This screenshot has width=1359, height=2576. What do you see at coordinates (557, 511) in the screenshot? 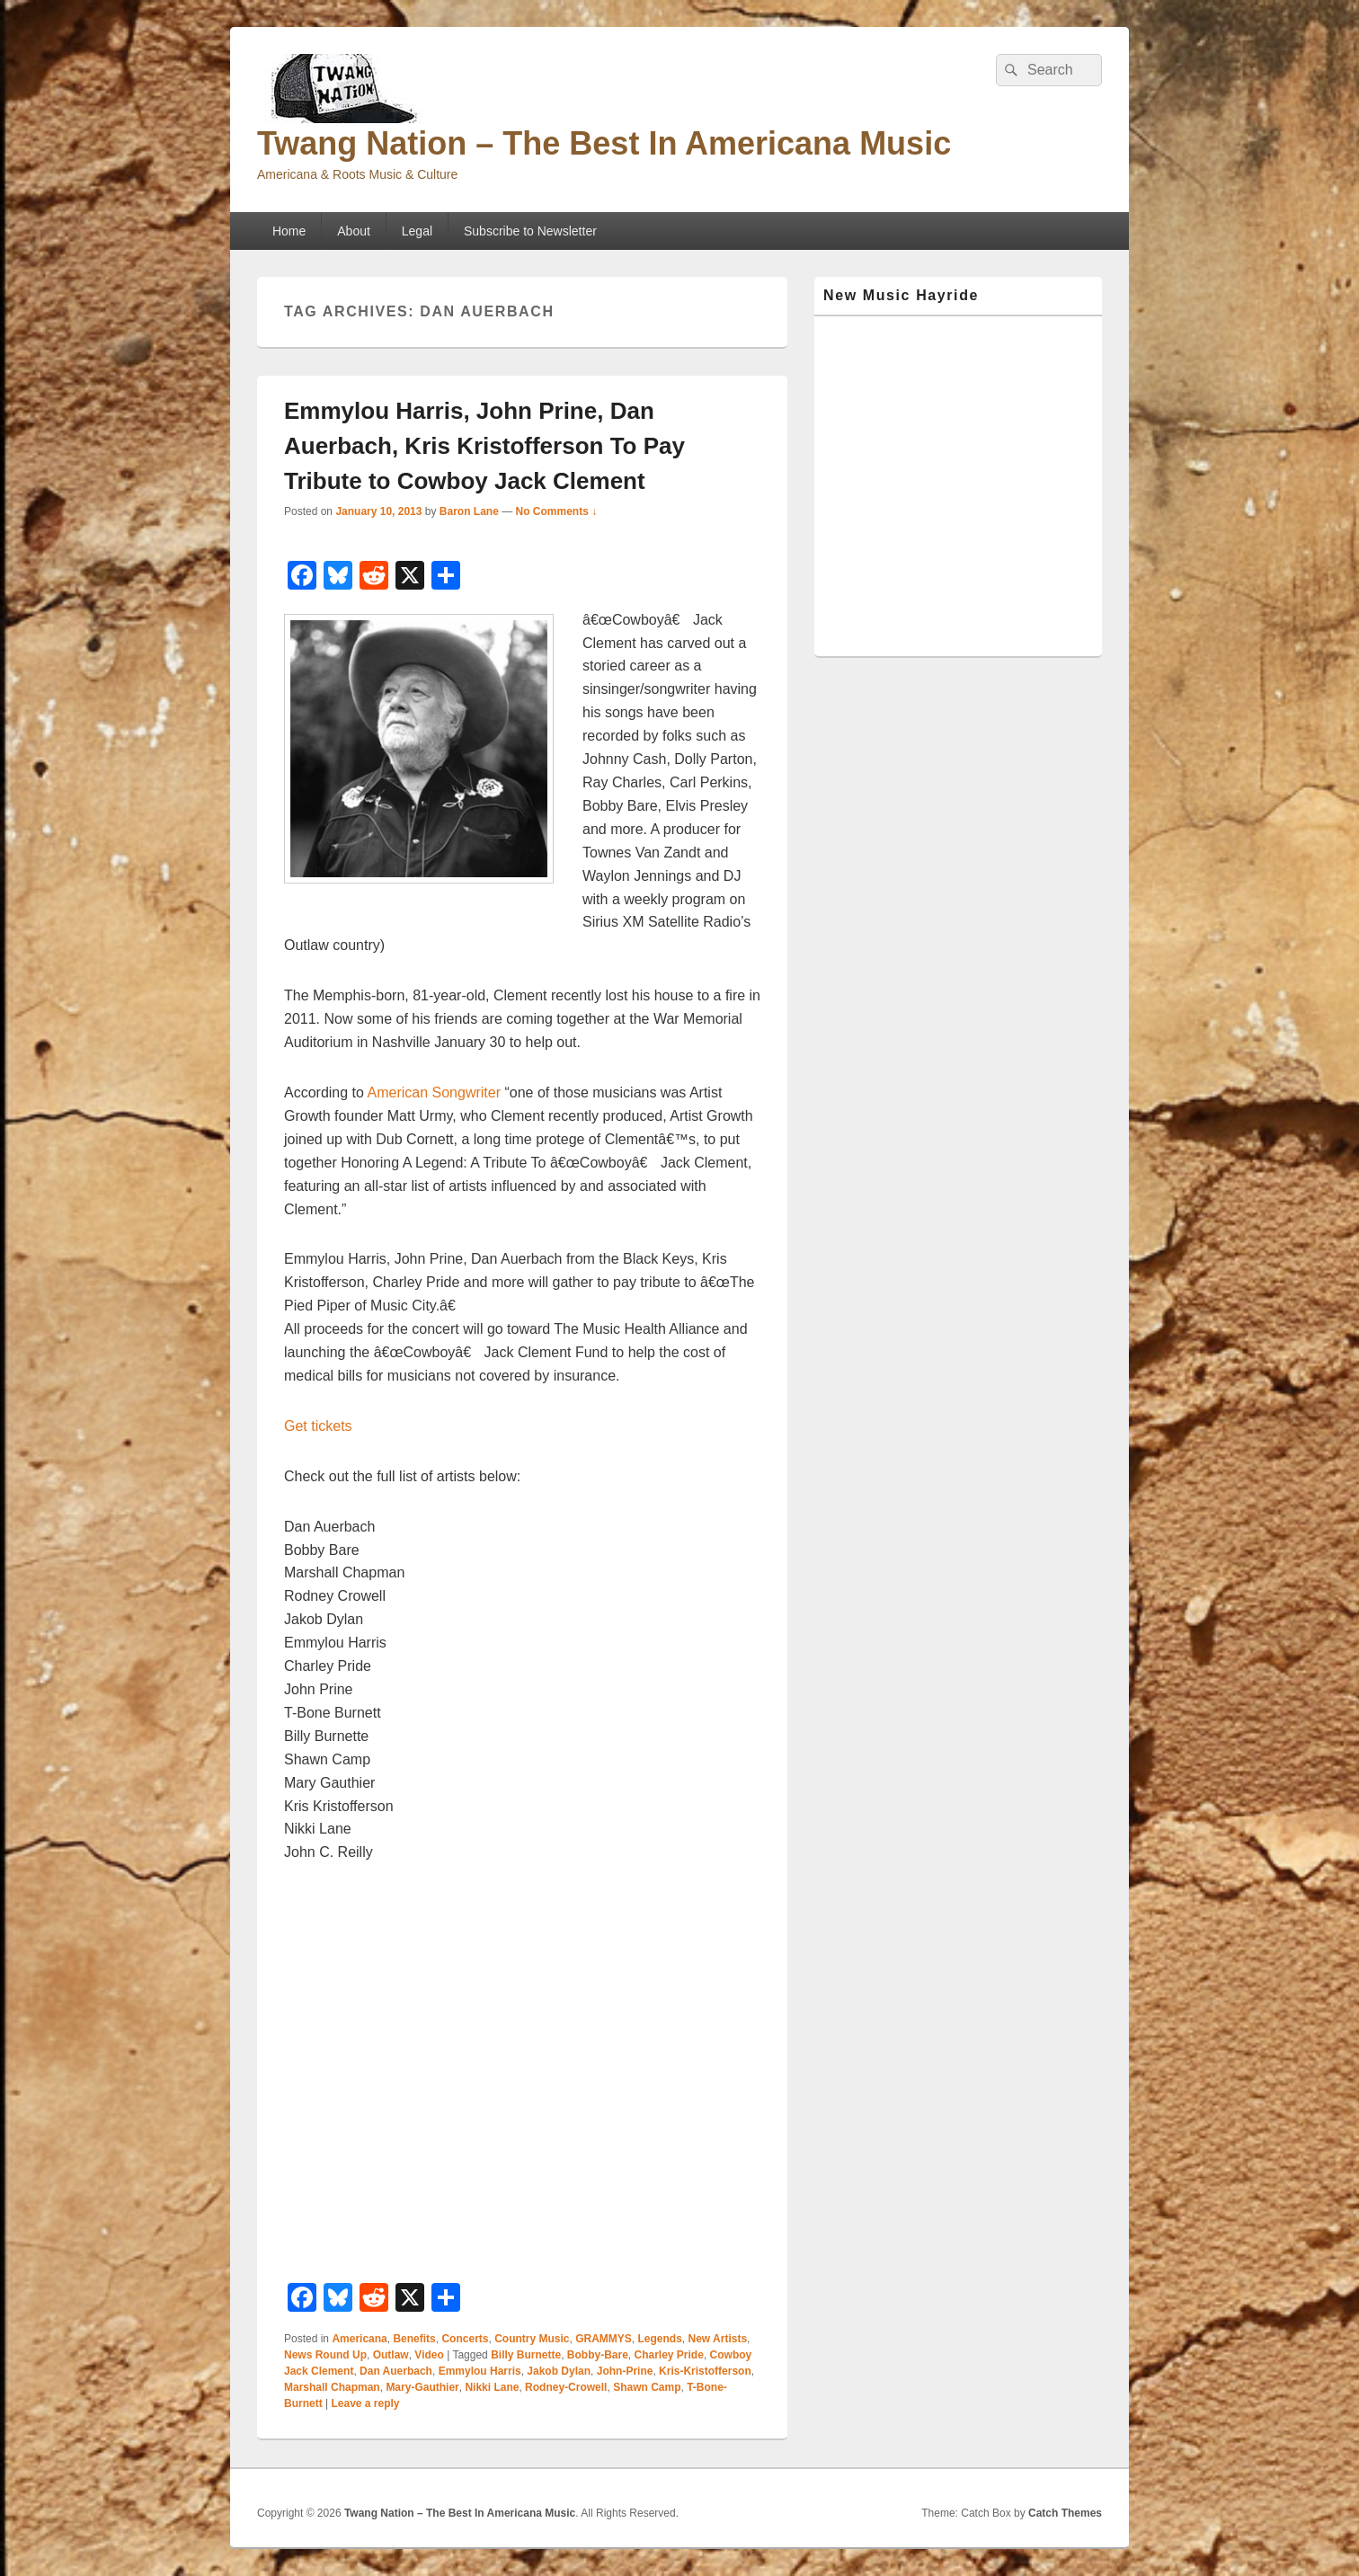
I see `No Comments ↓` at bounding box center [557, 511].